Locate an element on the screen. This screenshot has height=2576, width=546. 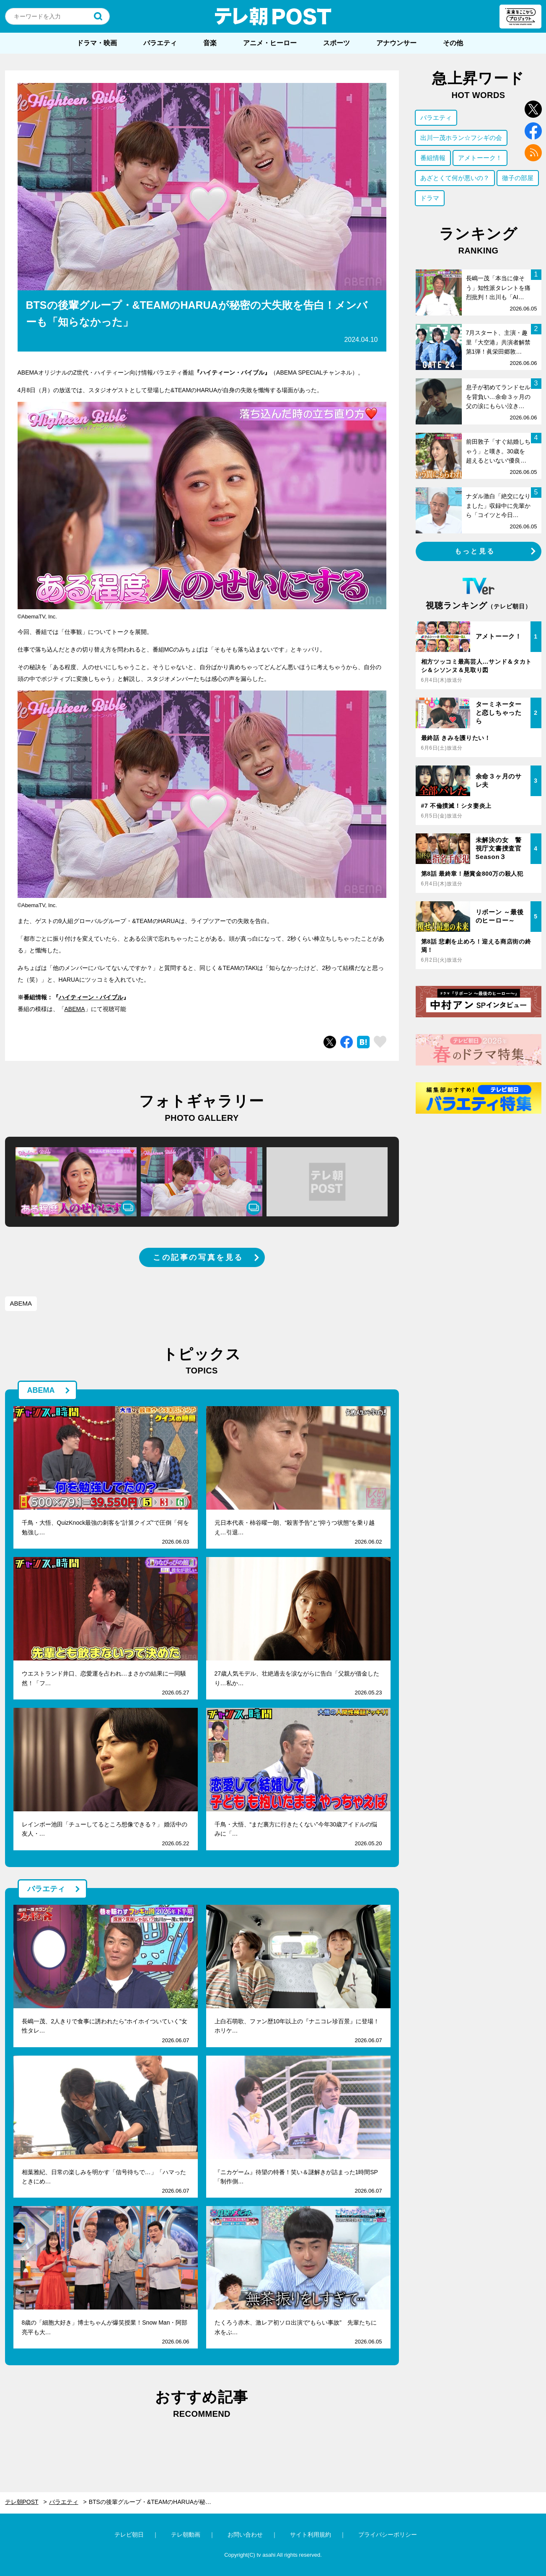
facebook is located at coordinates (533, 131).